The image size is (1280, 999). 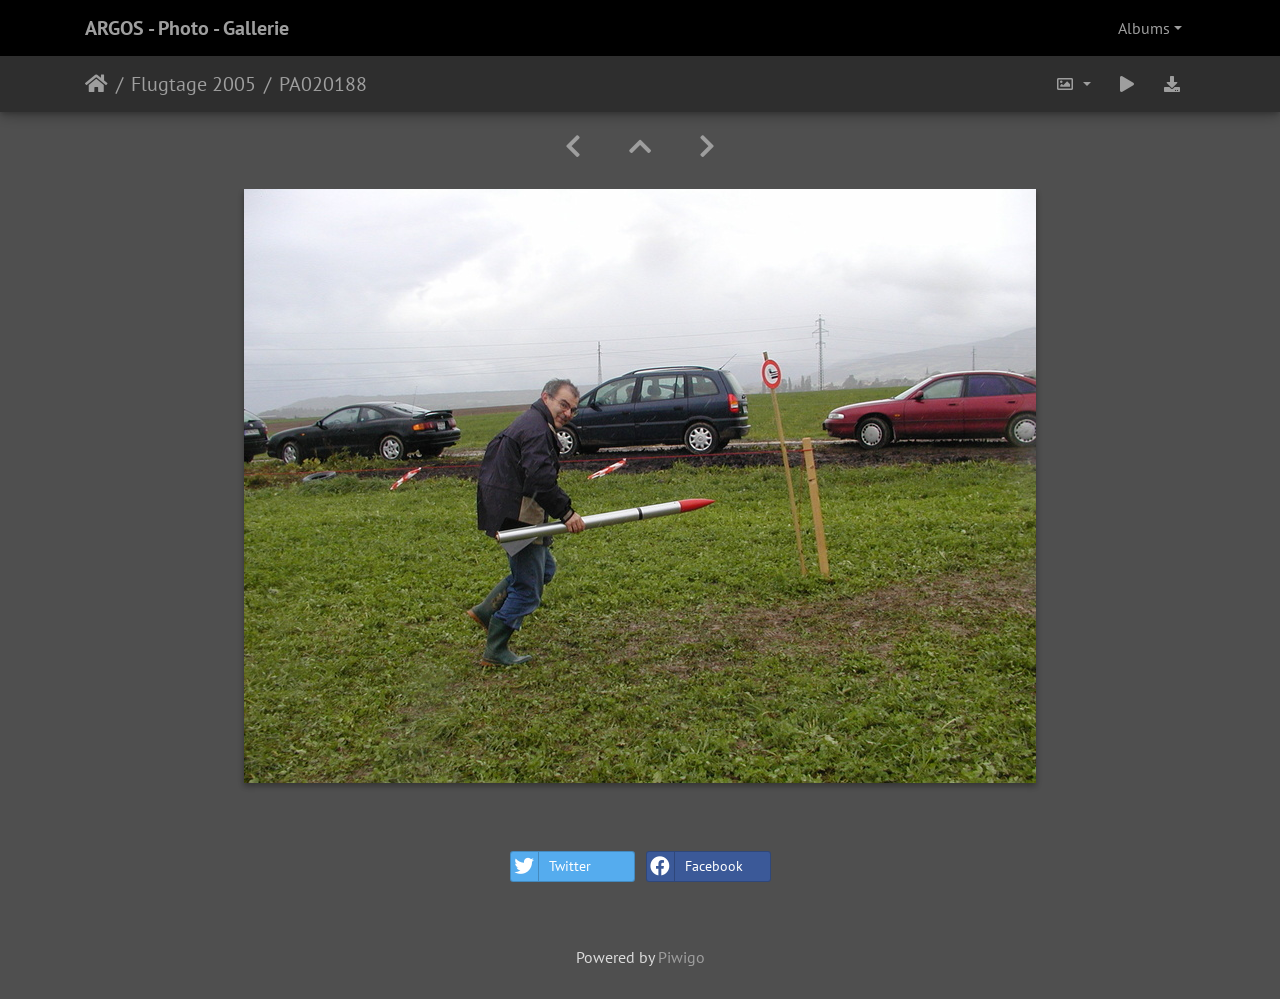 I want to click on Facebook, so click(x=695, y=866).